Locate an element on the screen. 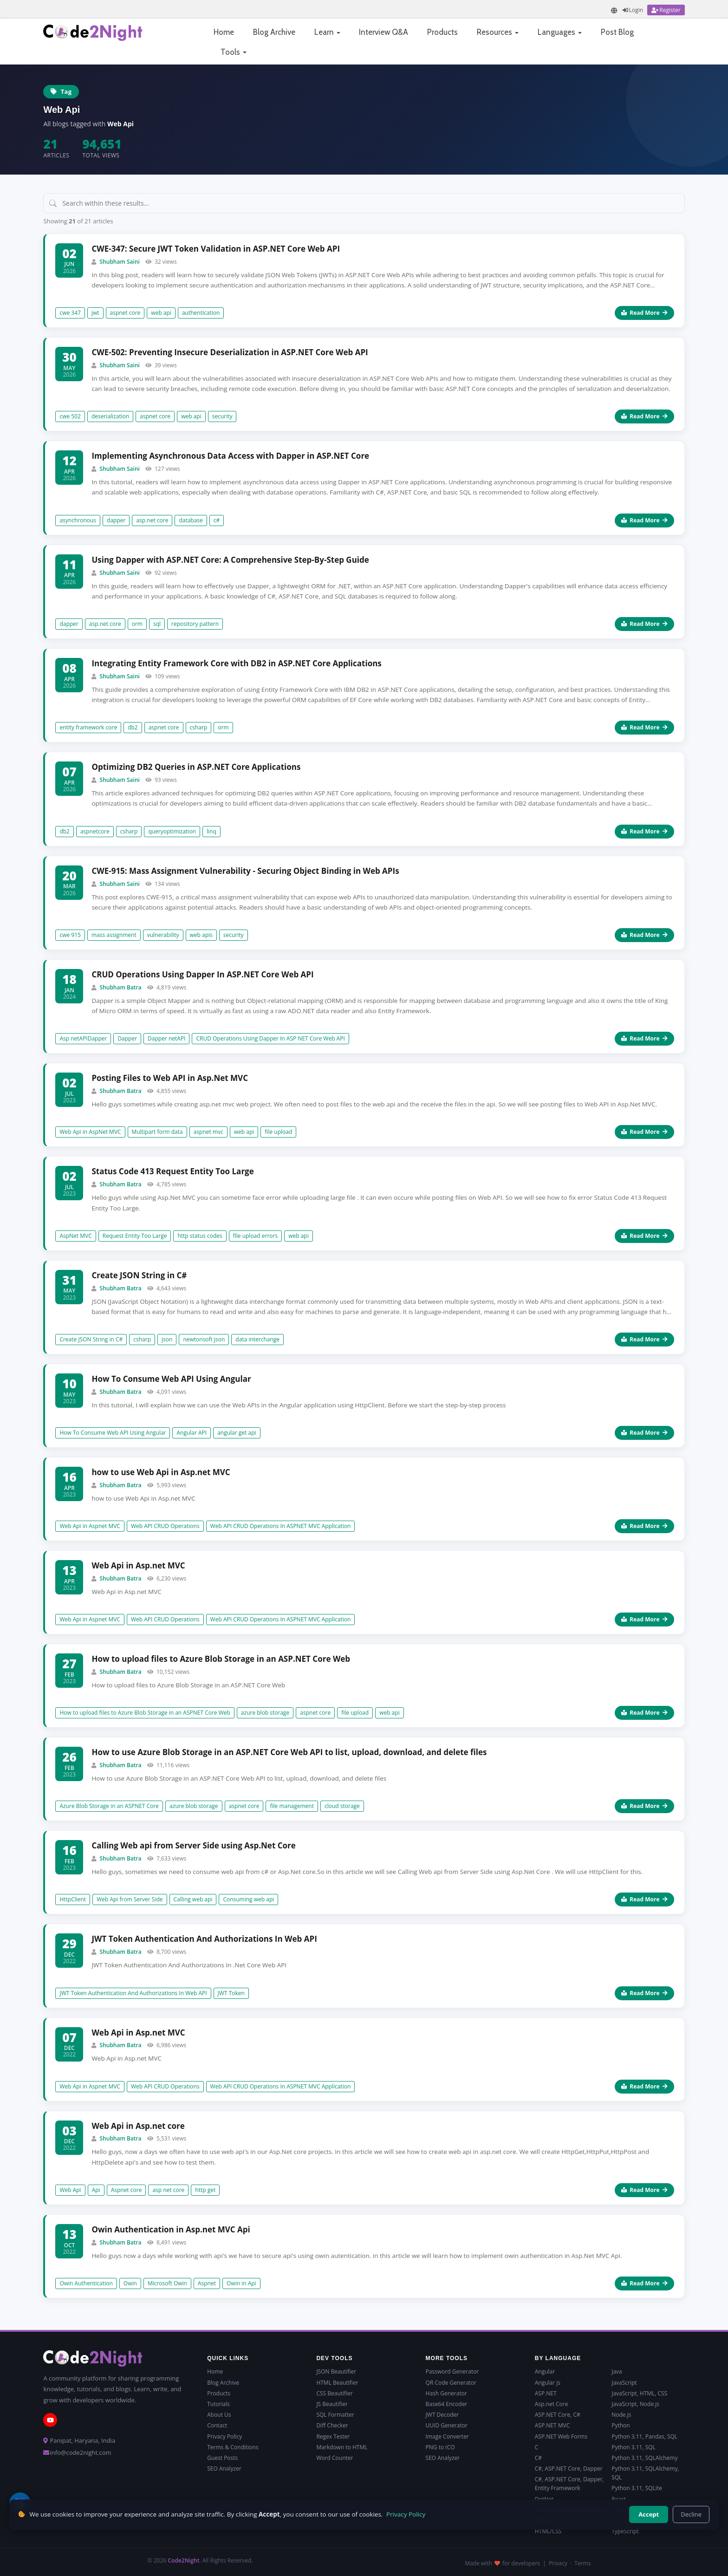 The height and width of the screenshot is (2576, 728). Posting Files to Web API in Asp.Net MVC is located at coordinates (169, 1078).